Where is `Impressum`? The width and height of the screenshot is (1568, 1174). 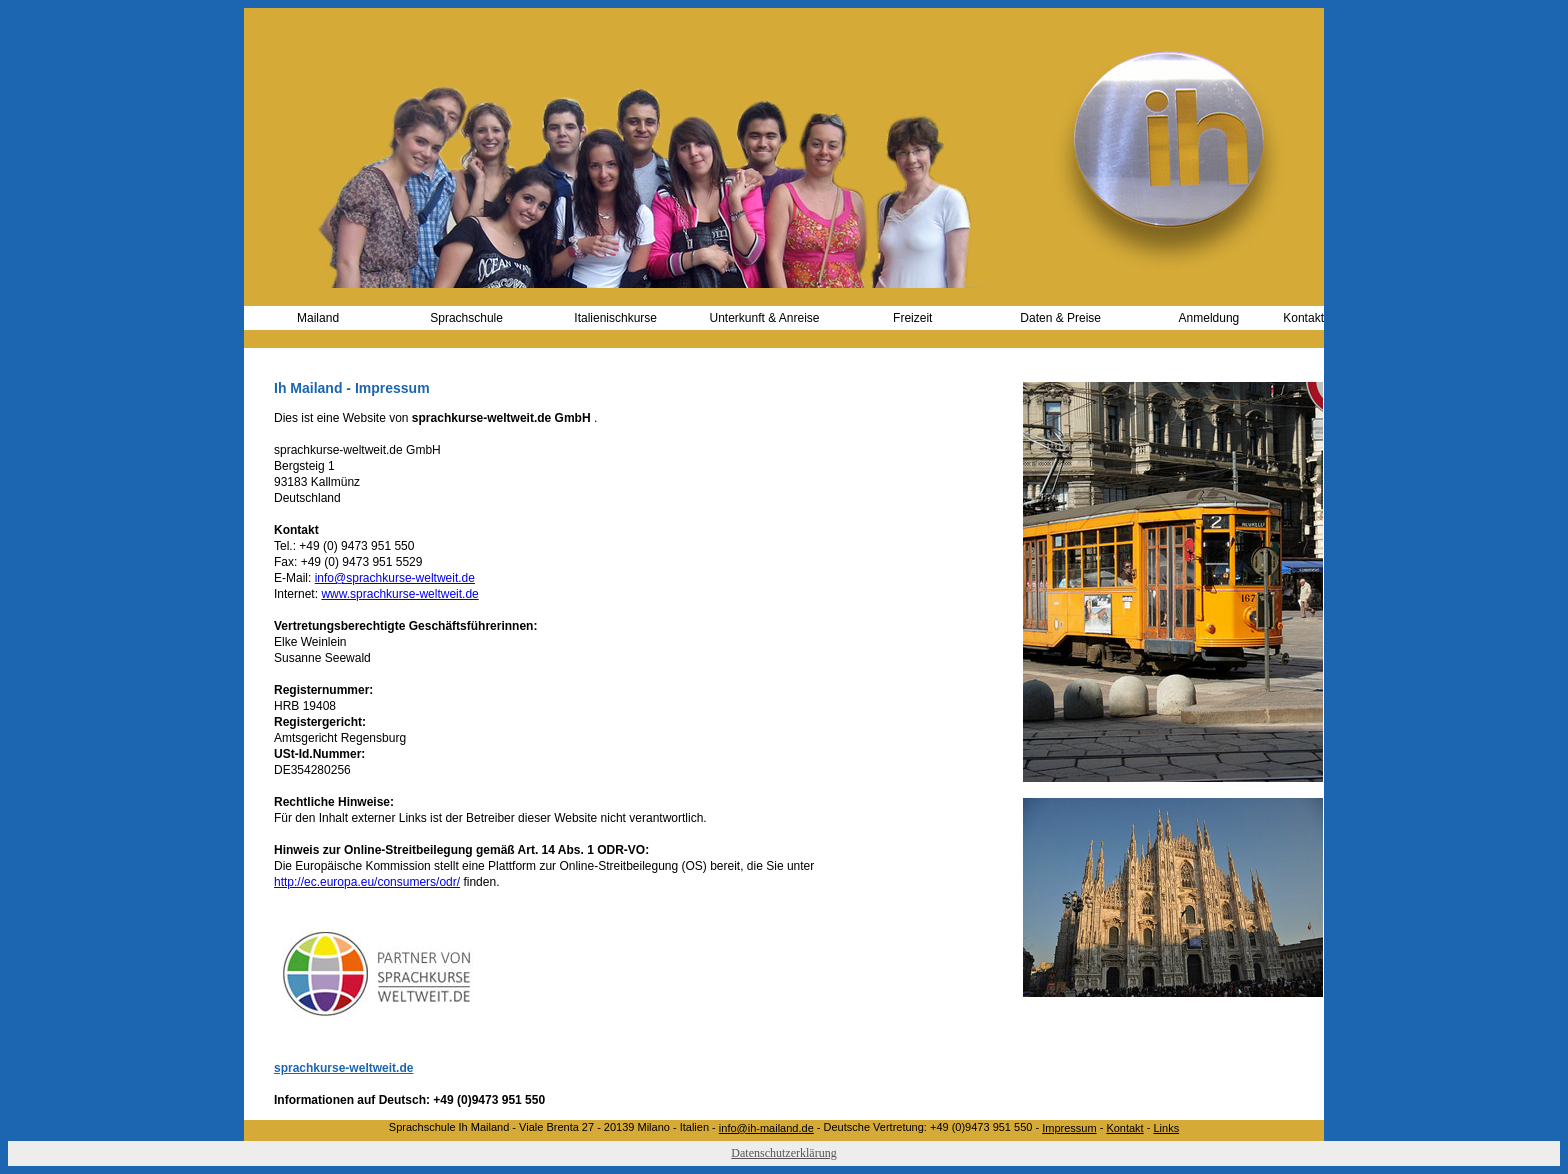
Impressum is located at coordinates (1069, 1128).